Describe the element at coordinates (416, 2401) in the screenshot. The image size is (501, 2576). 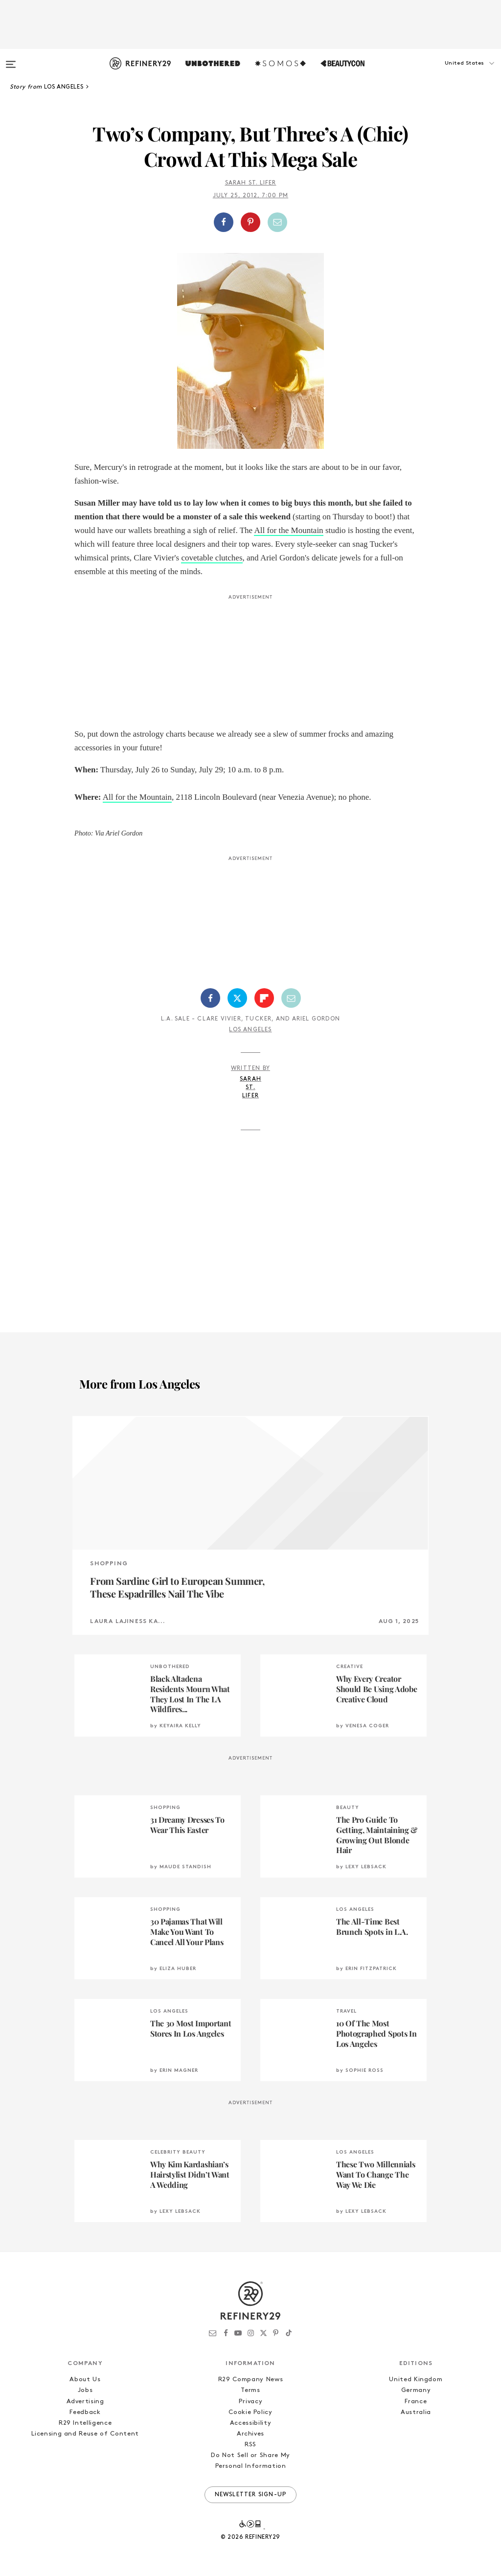
I see `France` at that location.